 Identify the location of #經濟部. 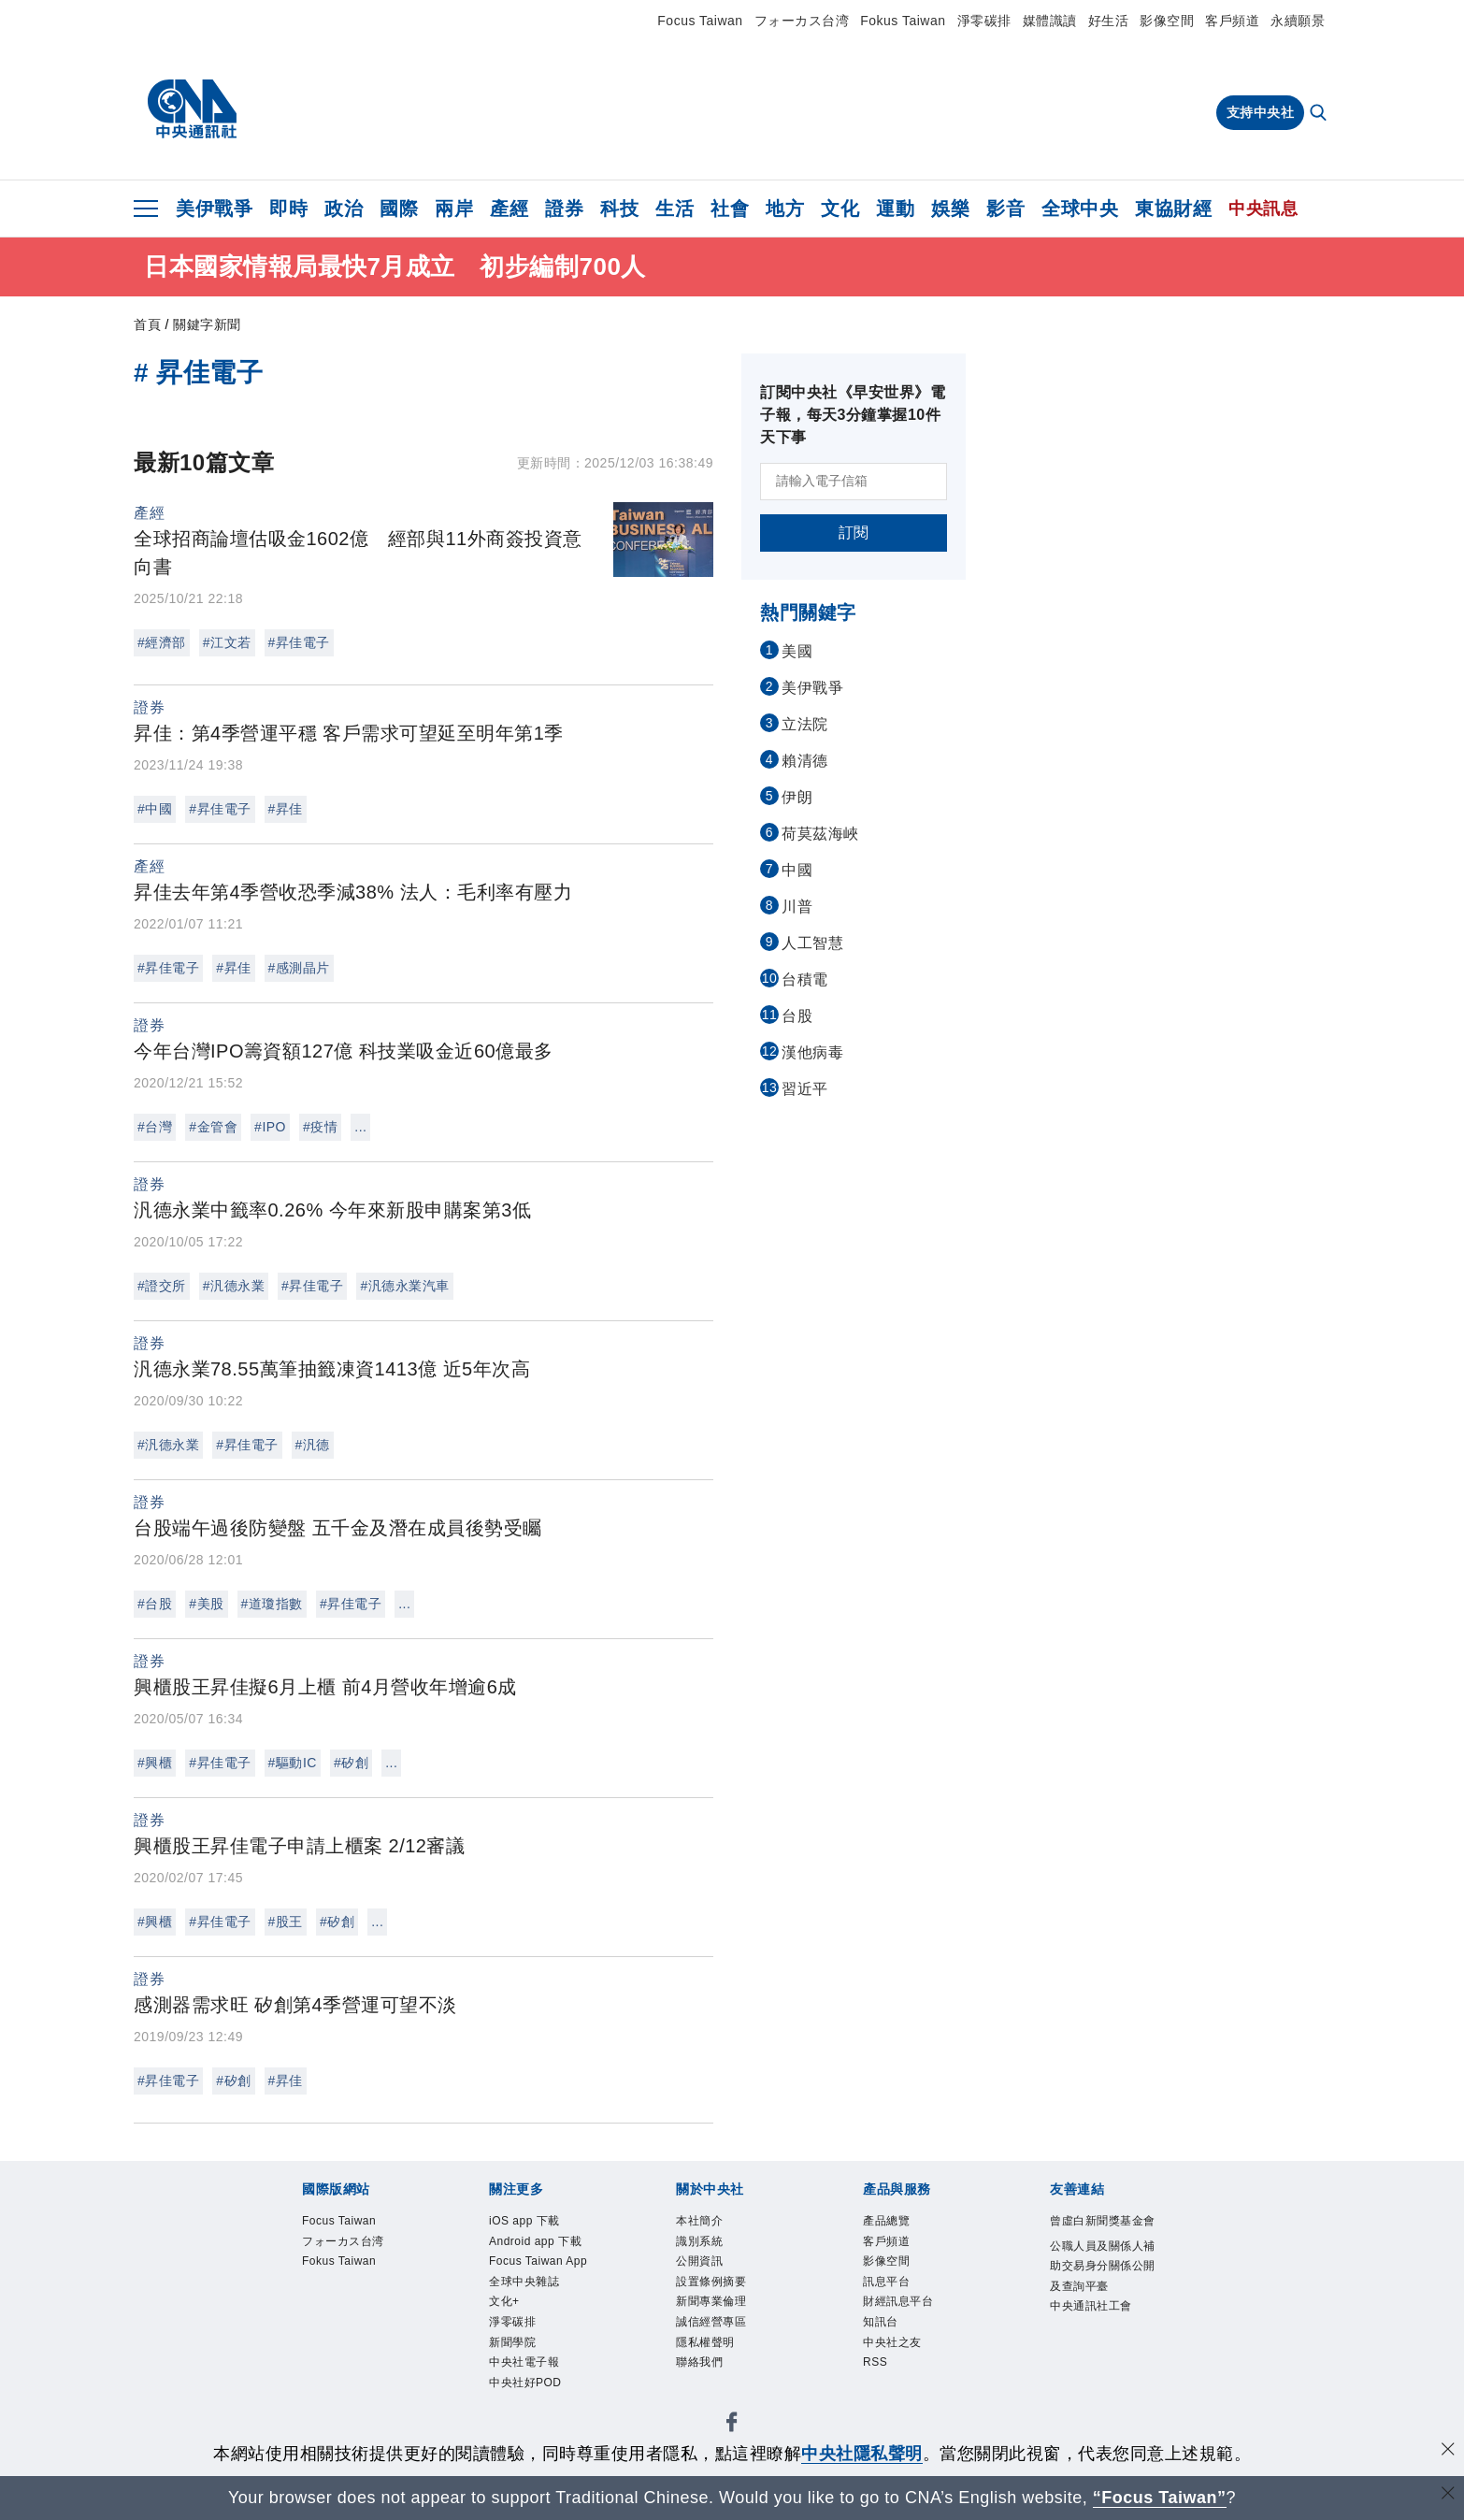
(161, 642).